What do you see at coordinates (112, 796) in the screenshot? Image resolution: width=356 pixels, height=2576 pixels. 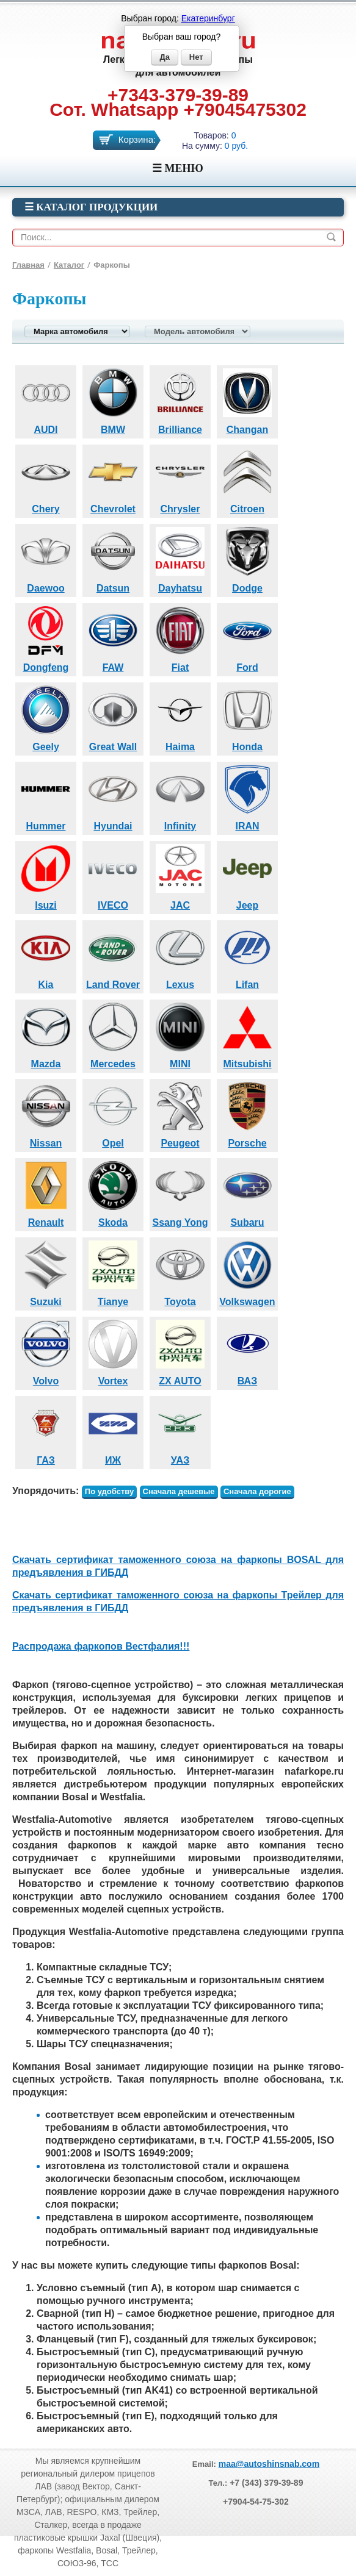 I see `Hyundai` at bounding box center [112, 796].